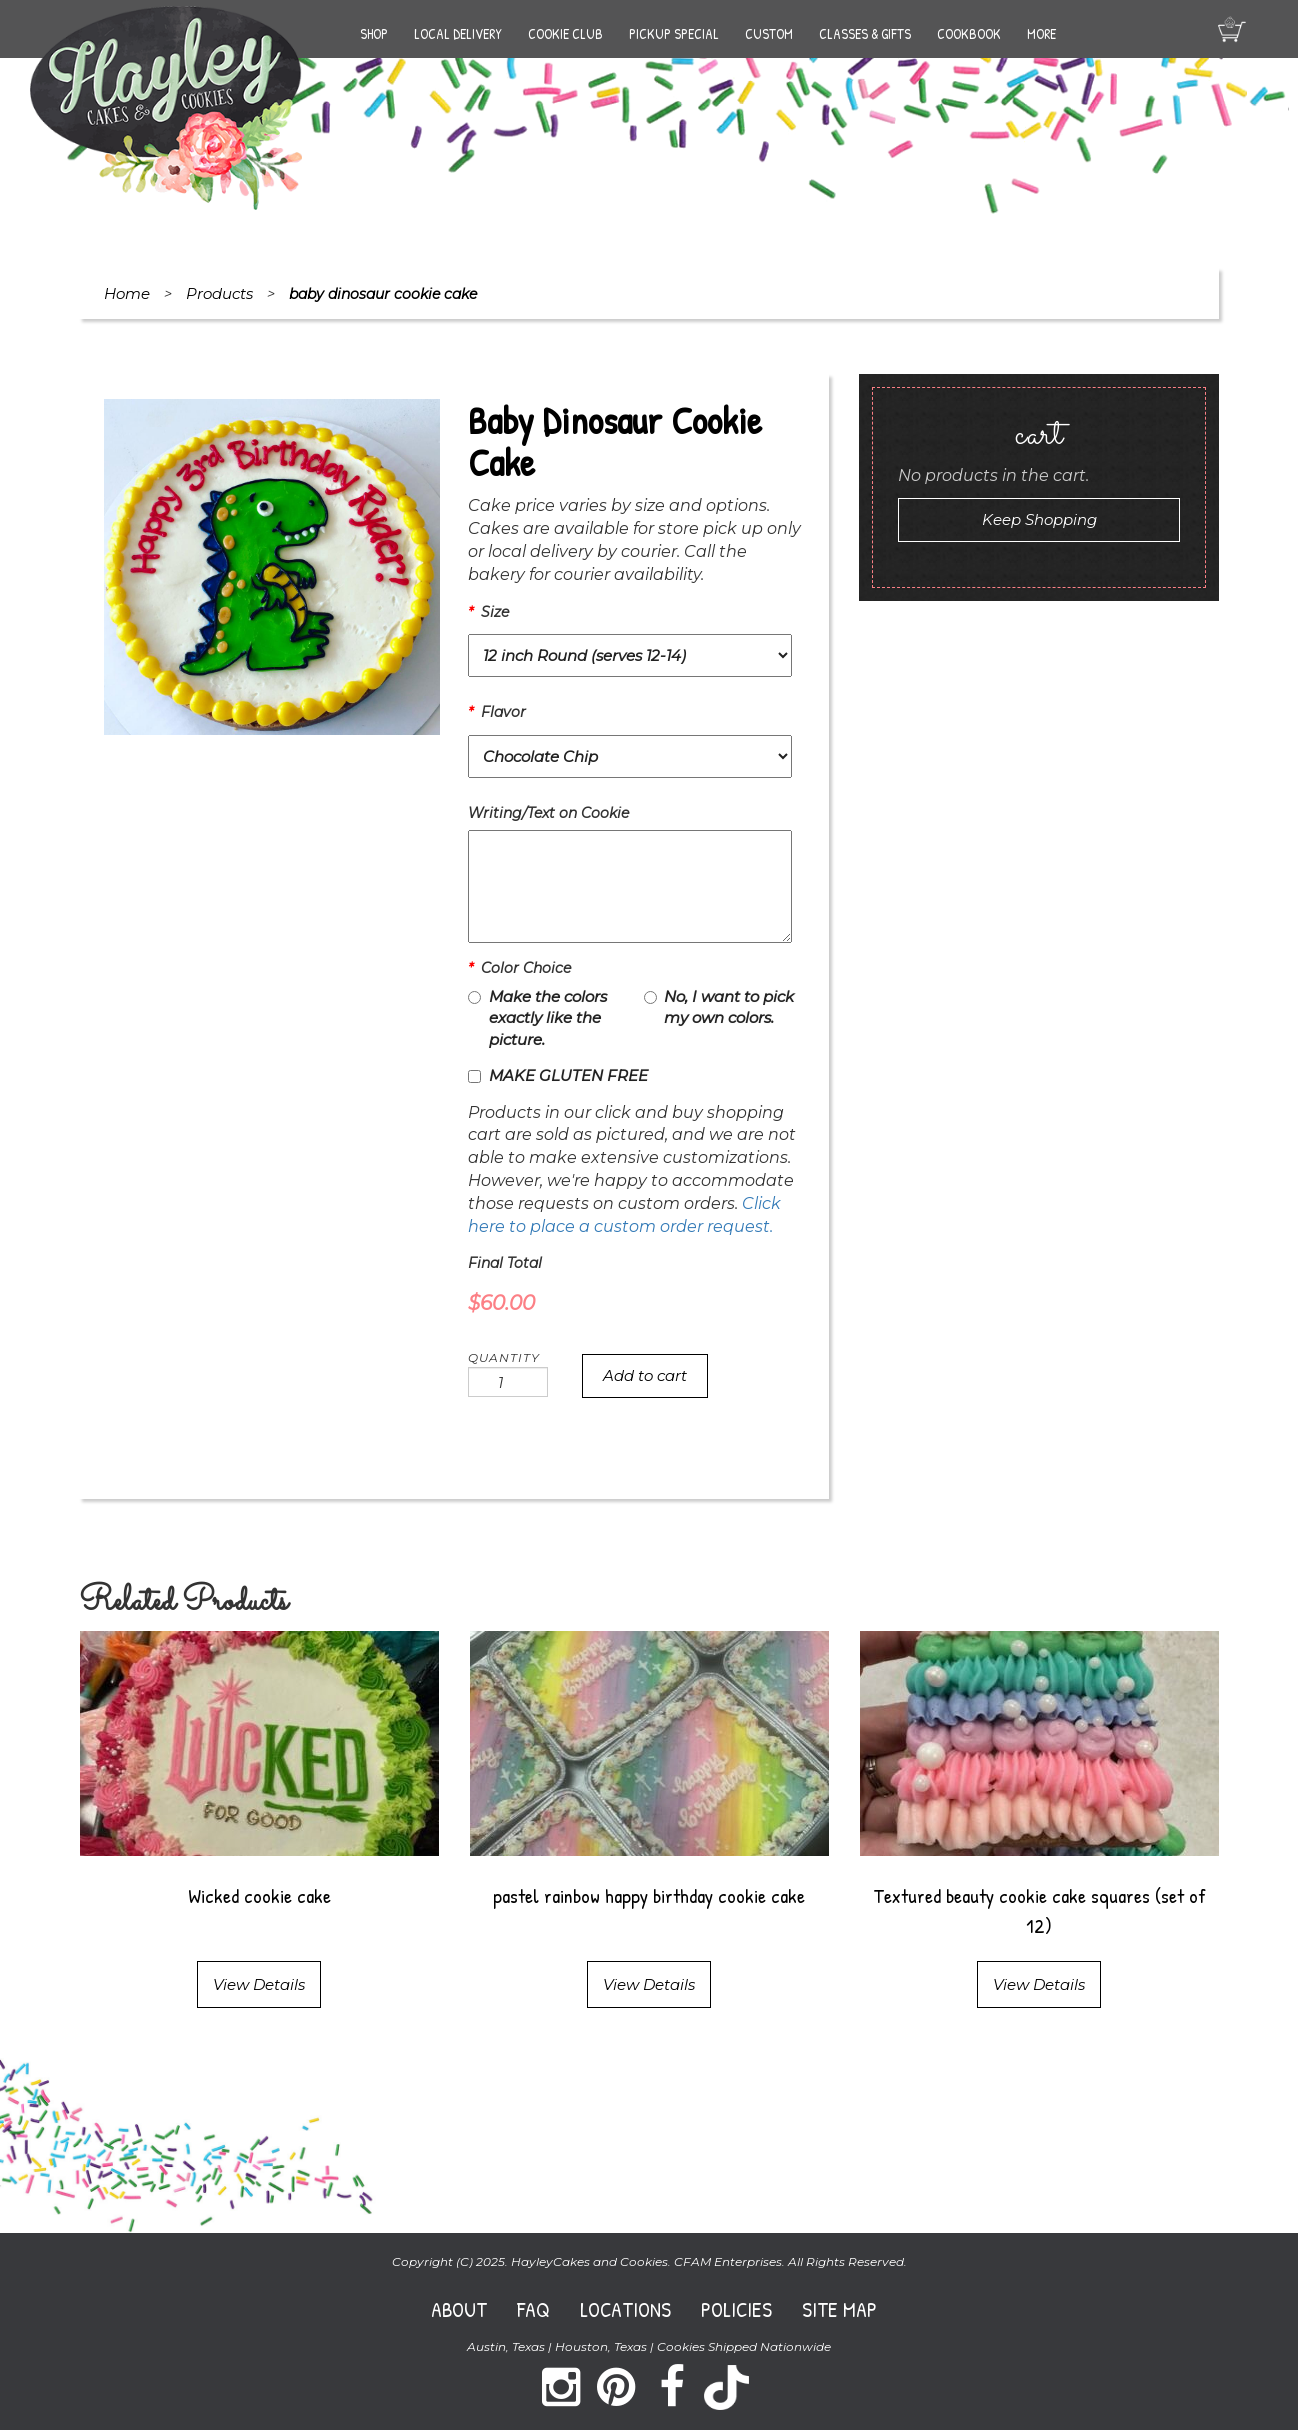 Image resolution: width=1298 pixels, height=2430 pixels. Describe the element at coordinates (565, 33) in the screenshot. I see `Cookie Club` at that location.